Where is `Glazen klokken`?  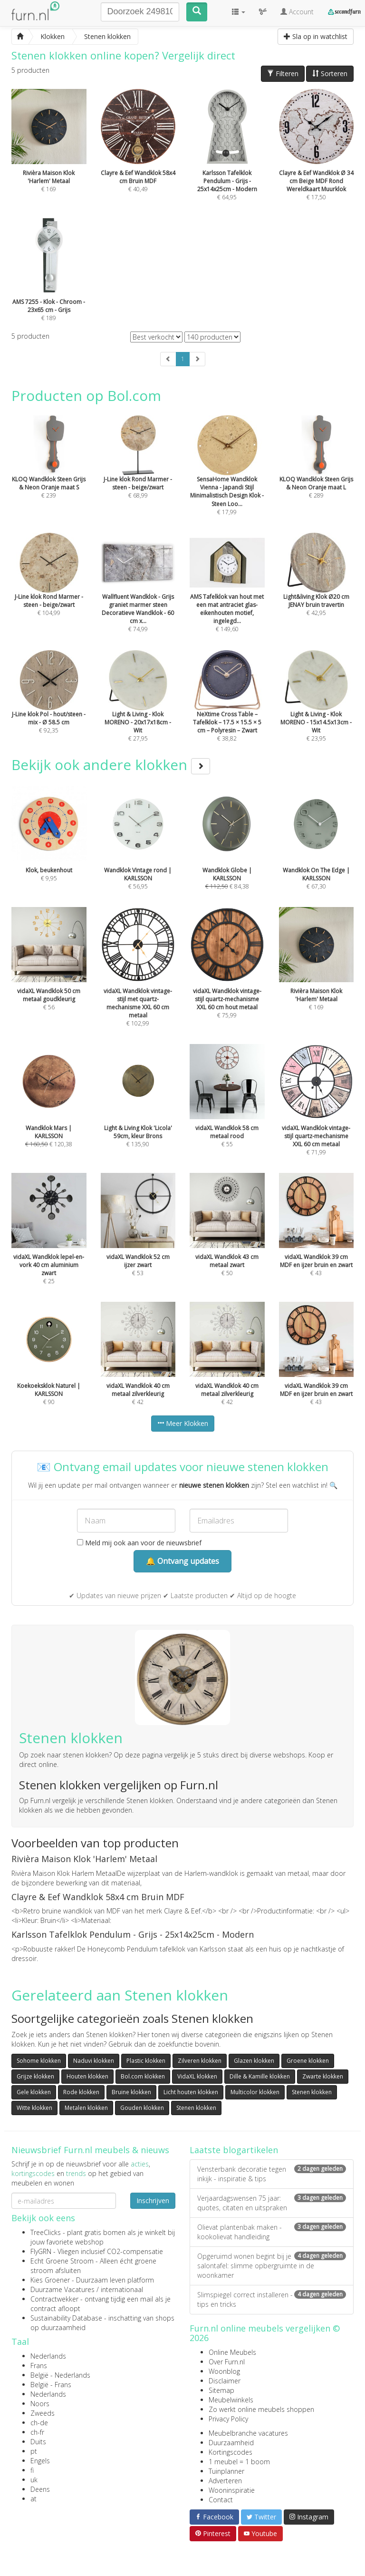
Glazen klokken is located at coordinates (254, 2061).